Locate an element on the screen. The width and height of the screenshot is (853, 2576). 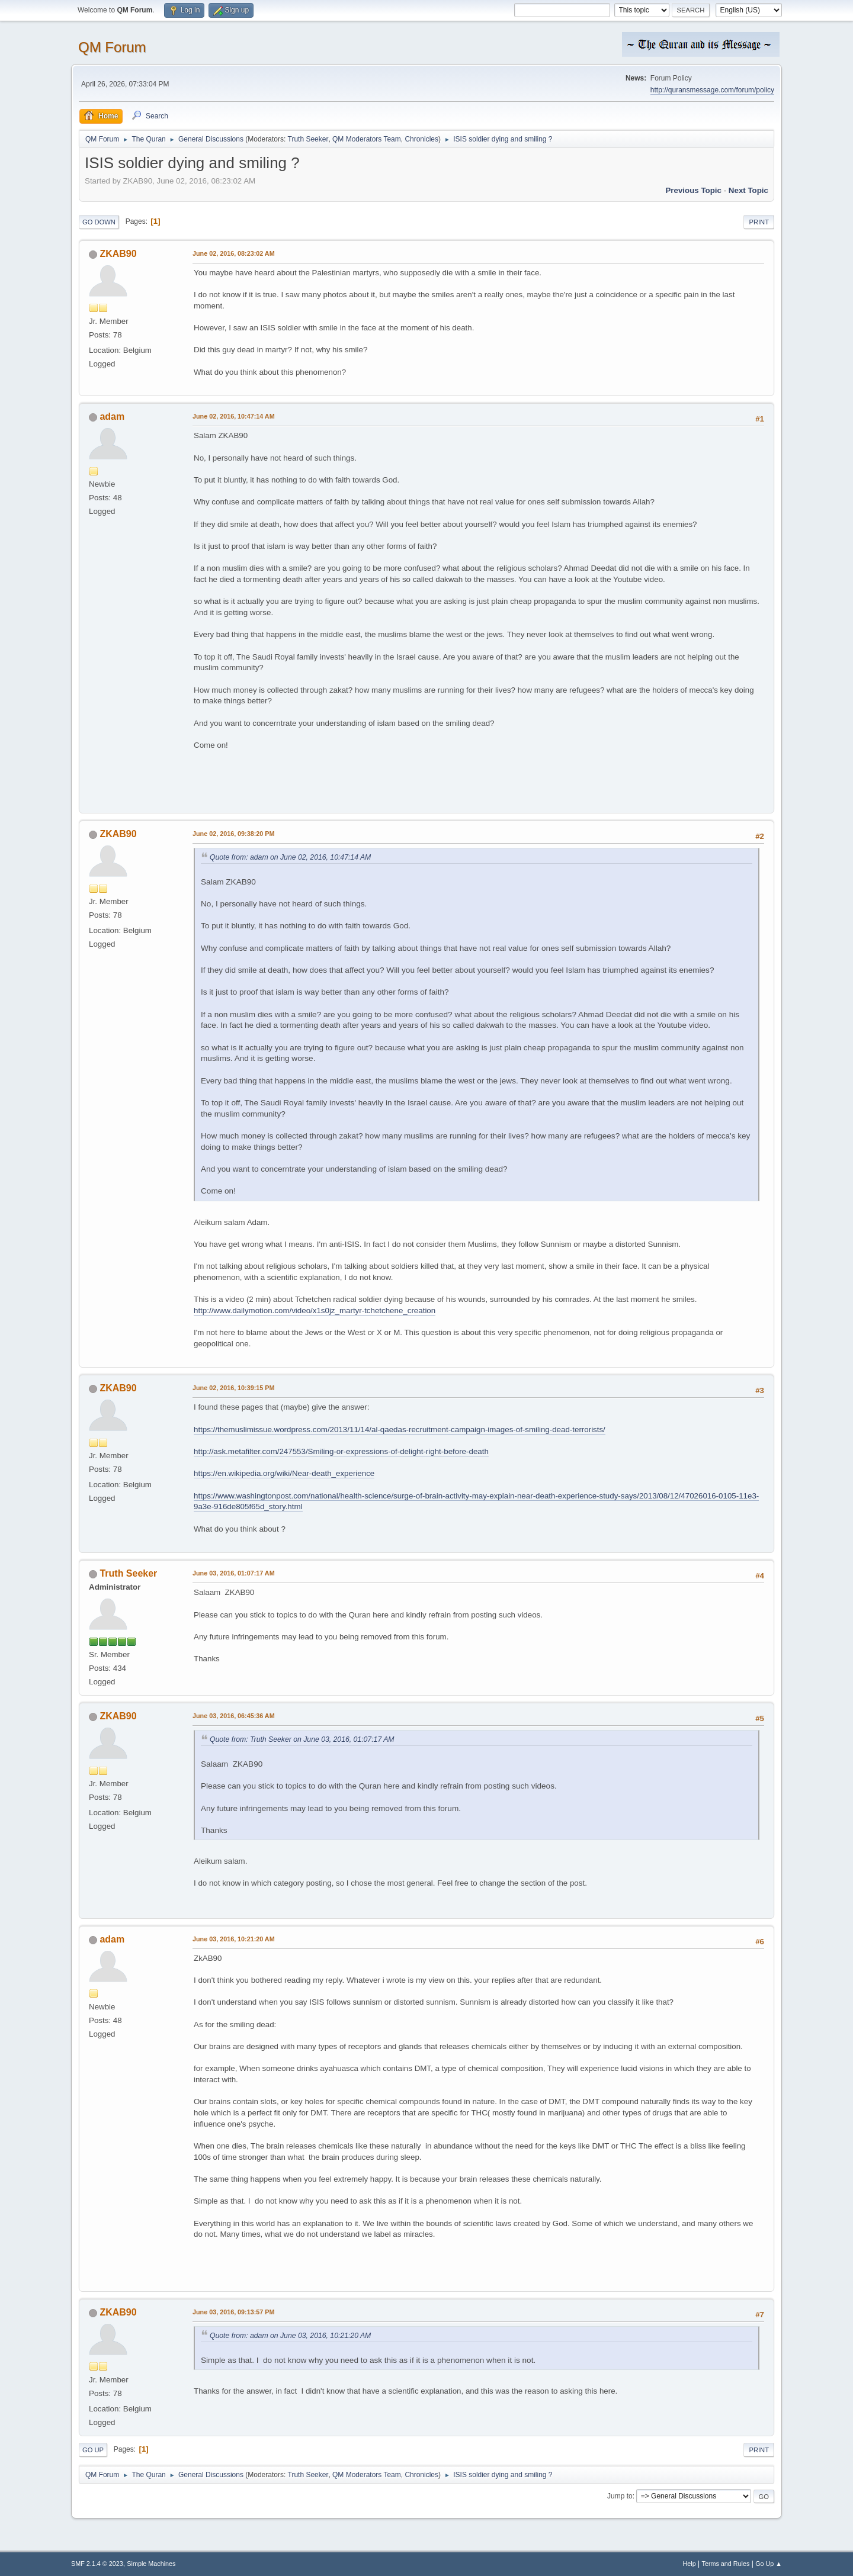
http://www.dailymotion.com/video/x1s0jz_martyr-tchetchene_creation is located at coordinates (314, 1310).